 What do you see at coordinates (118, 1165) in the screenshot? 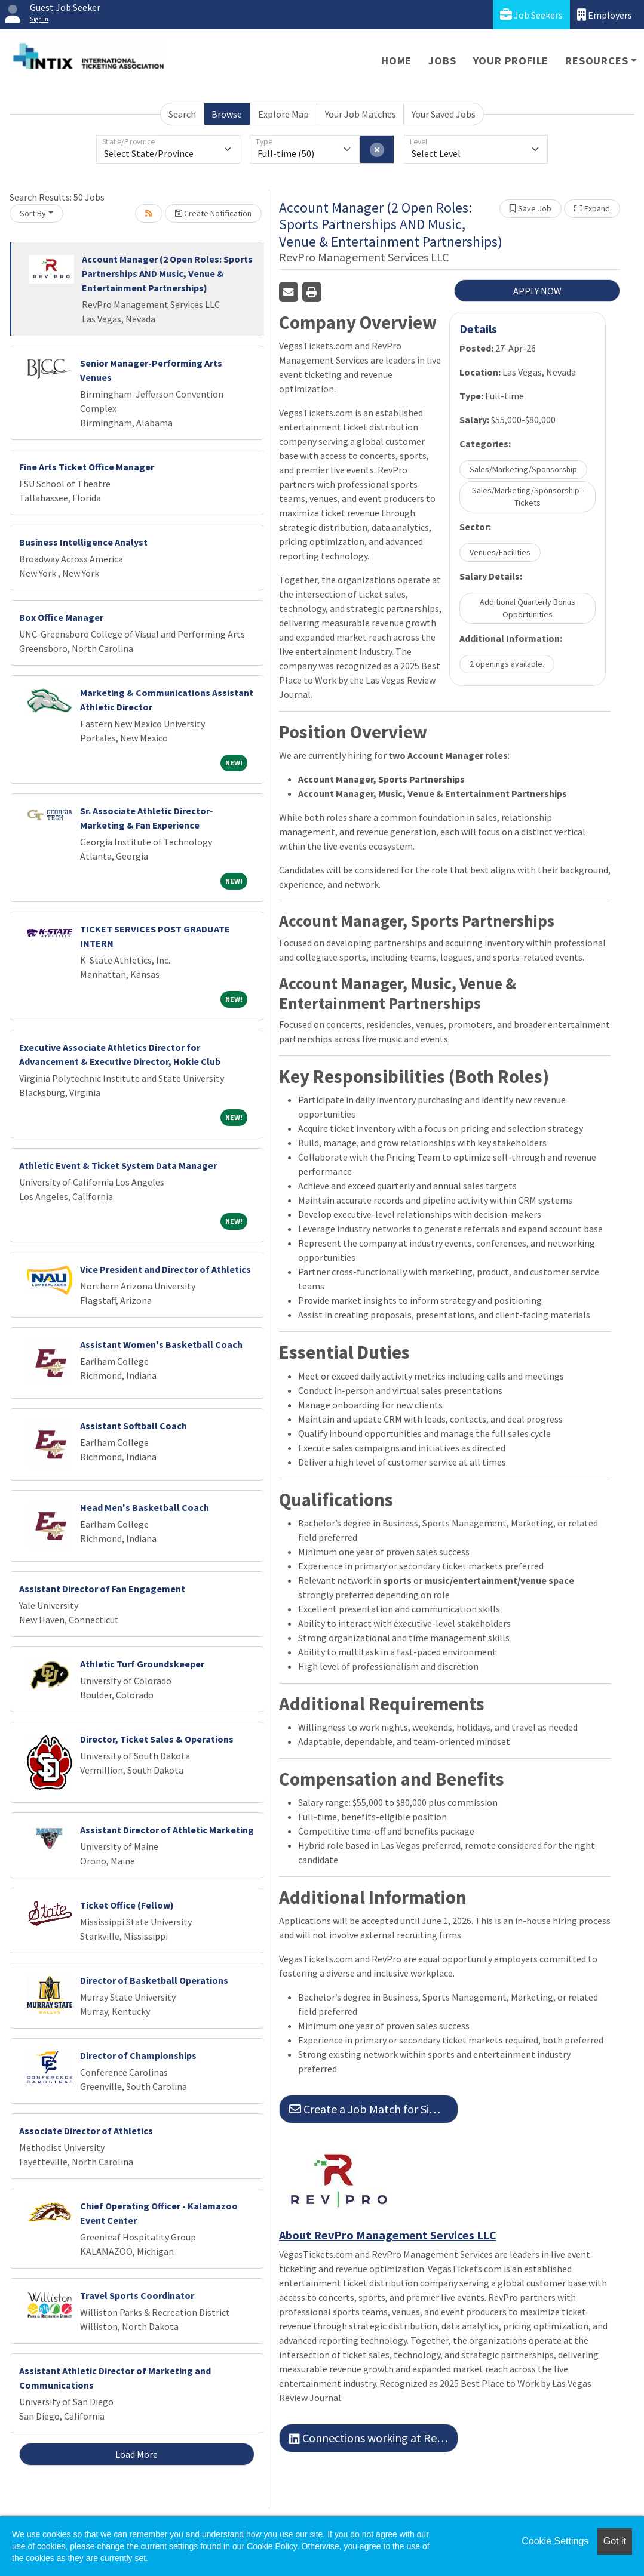
I see `Athletic Event & Ticket System Data Manager` at bounding box center [118, 1165].